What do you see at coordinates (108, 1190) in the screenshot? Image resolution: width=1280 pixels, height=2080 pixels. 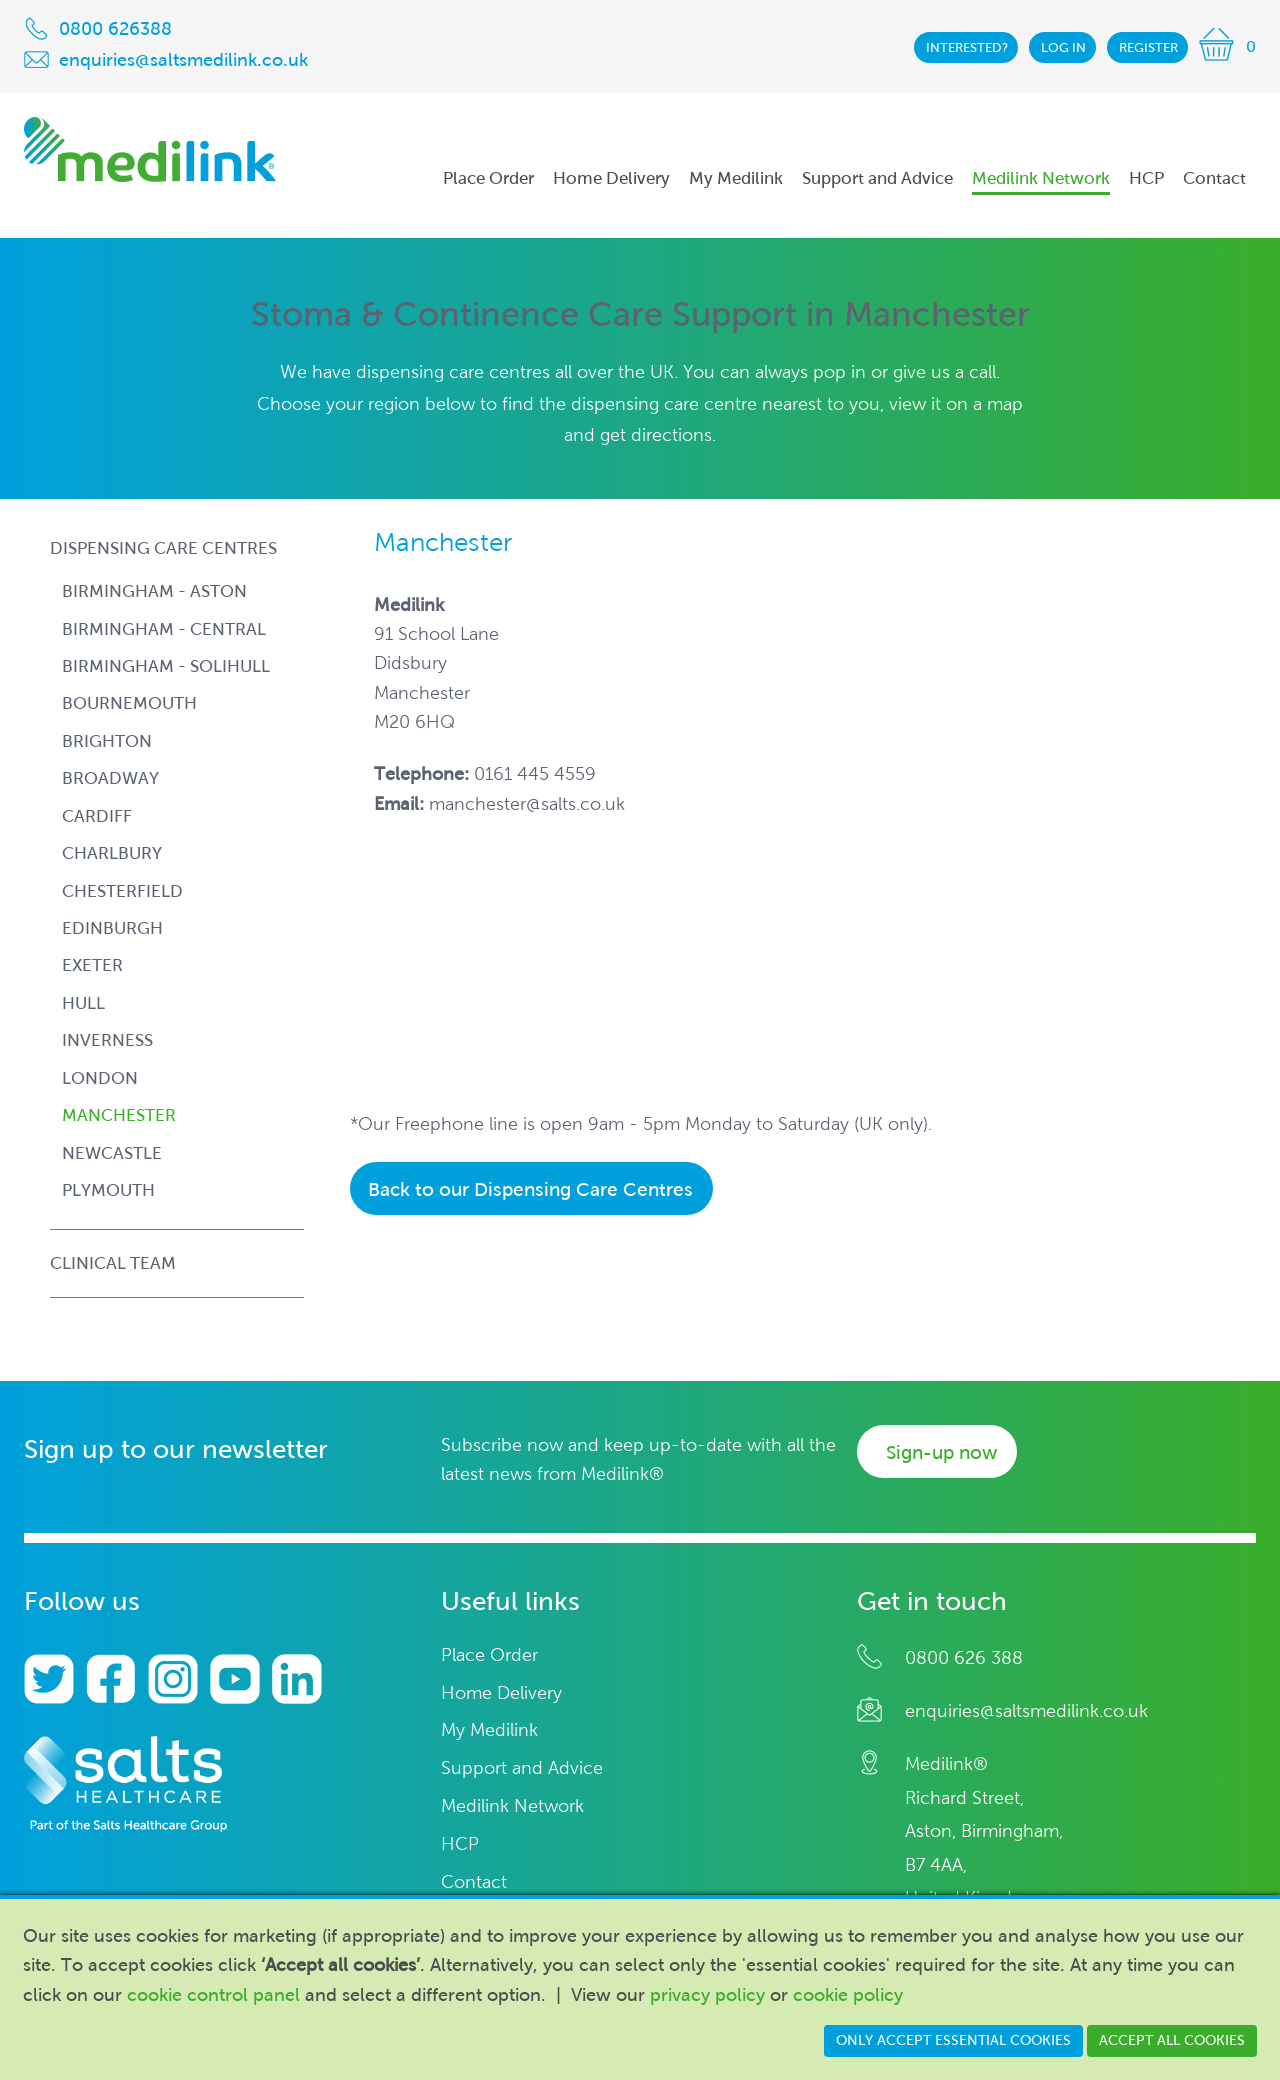 I see `plymouth` at bounding box center [108, 1190].